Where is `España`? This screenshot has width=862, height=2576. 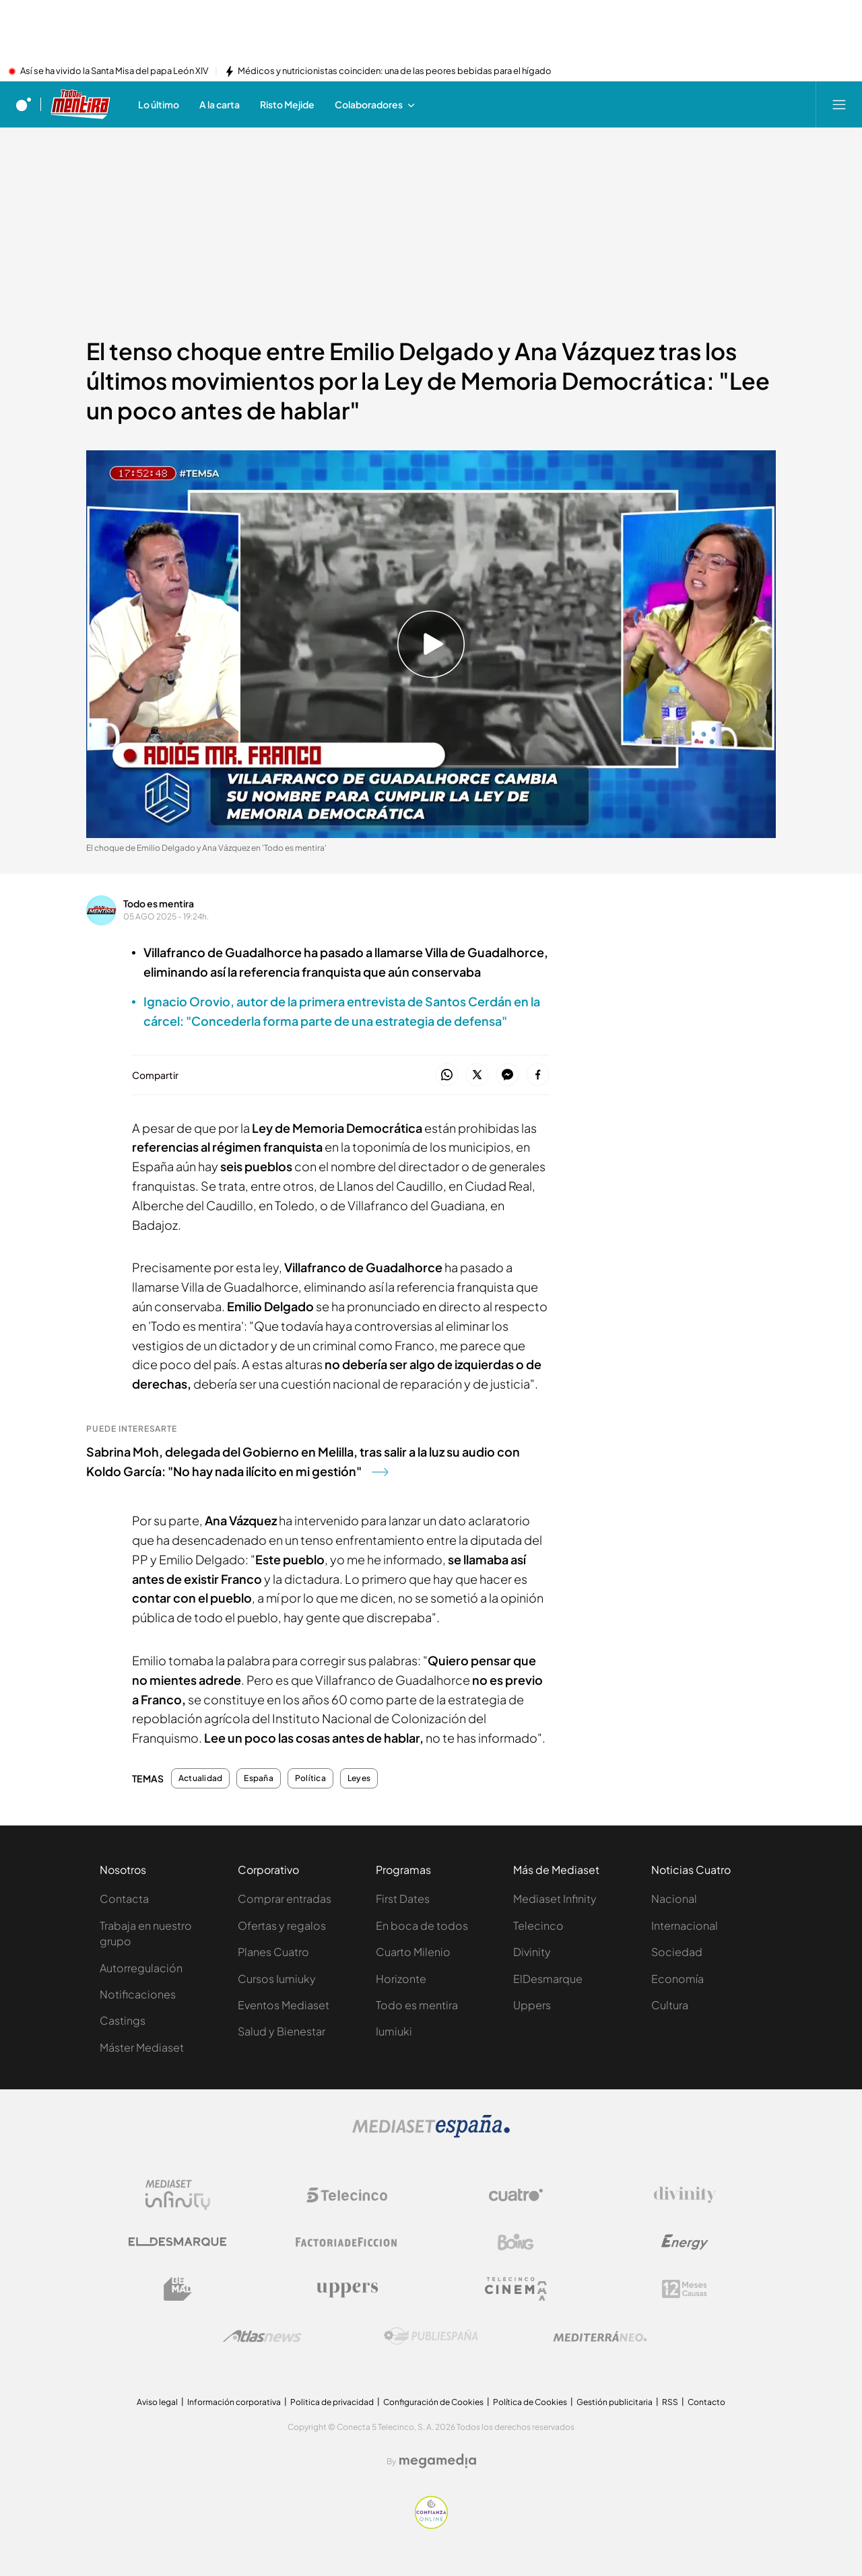 España is located at coordinates (258, 1778).